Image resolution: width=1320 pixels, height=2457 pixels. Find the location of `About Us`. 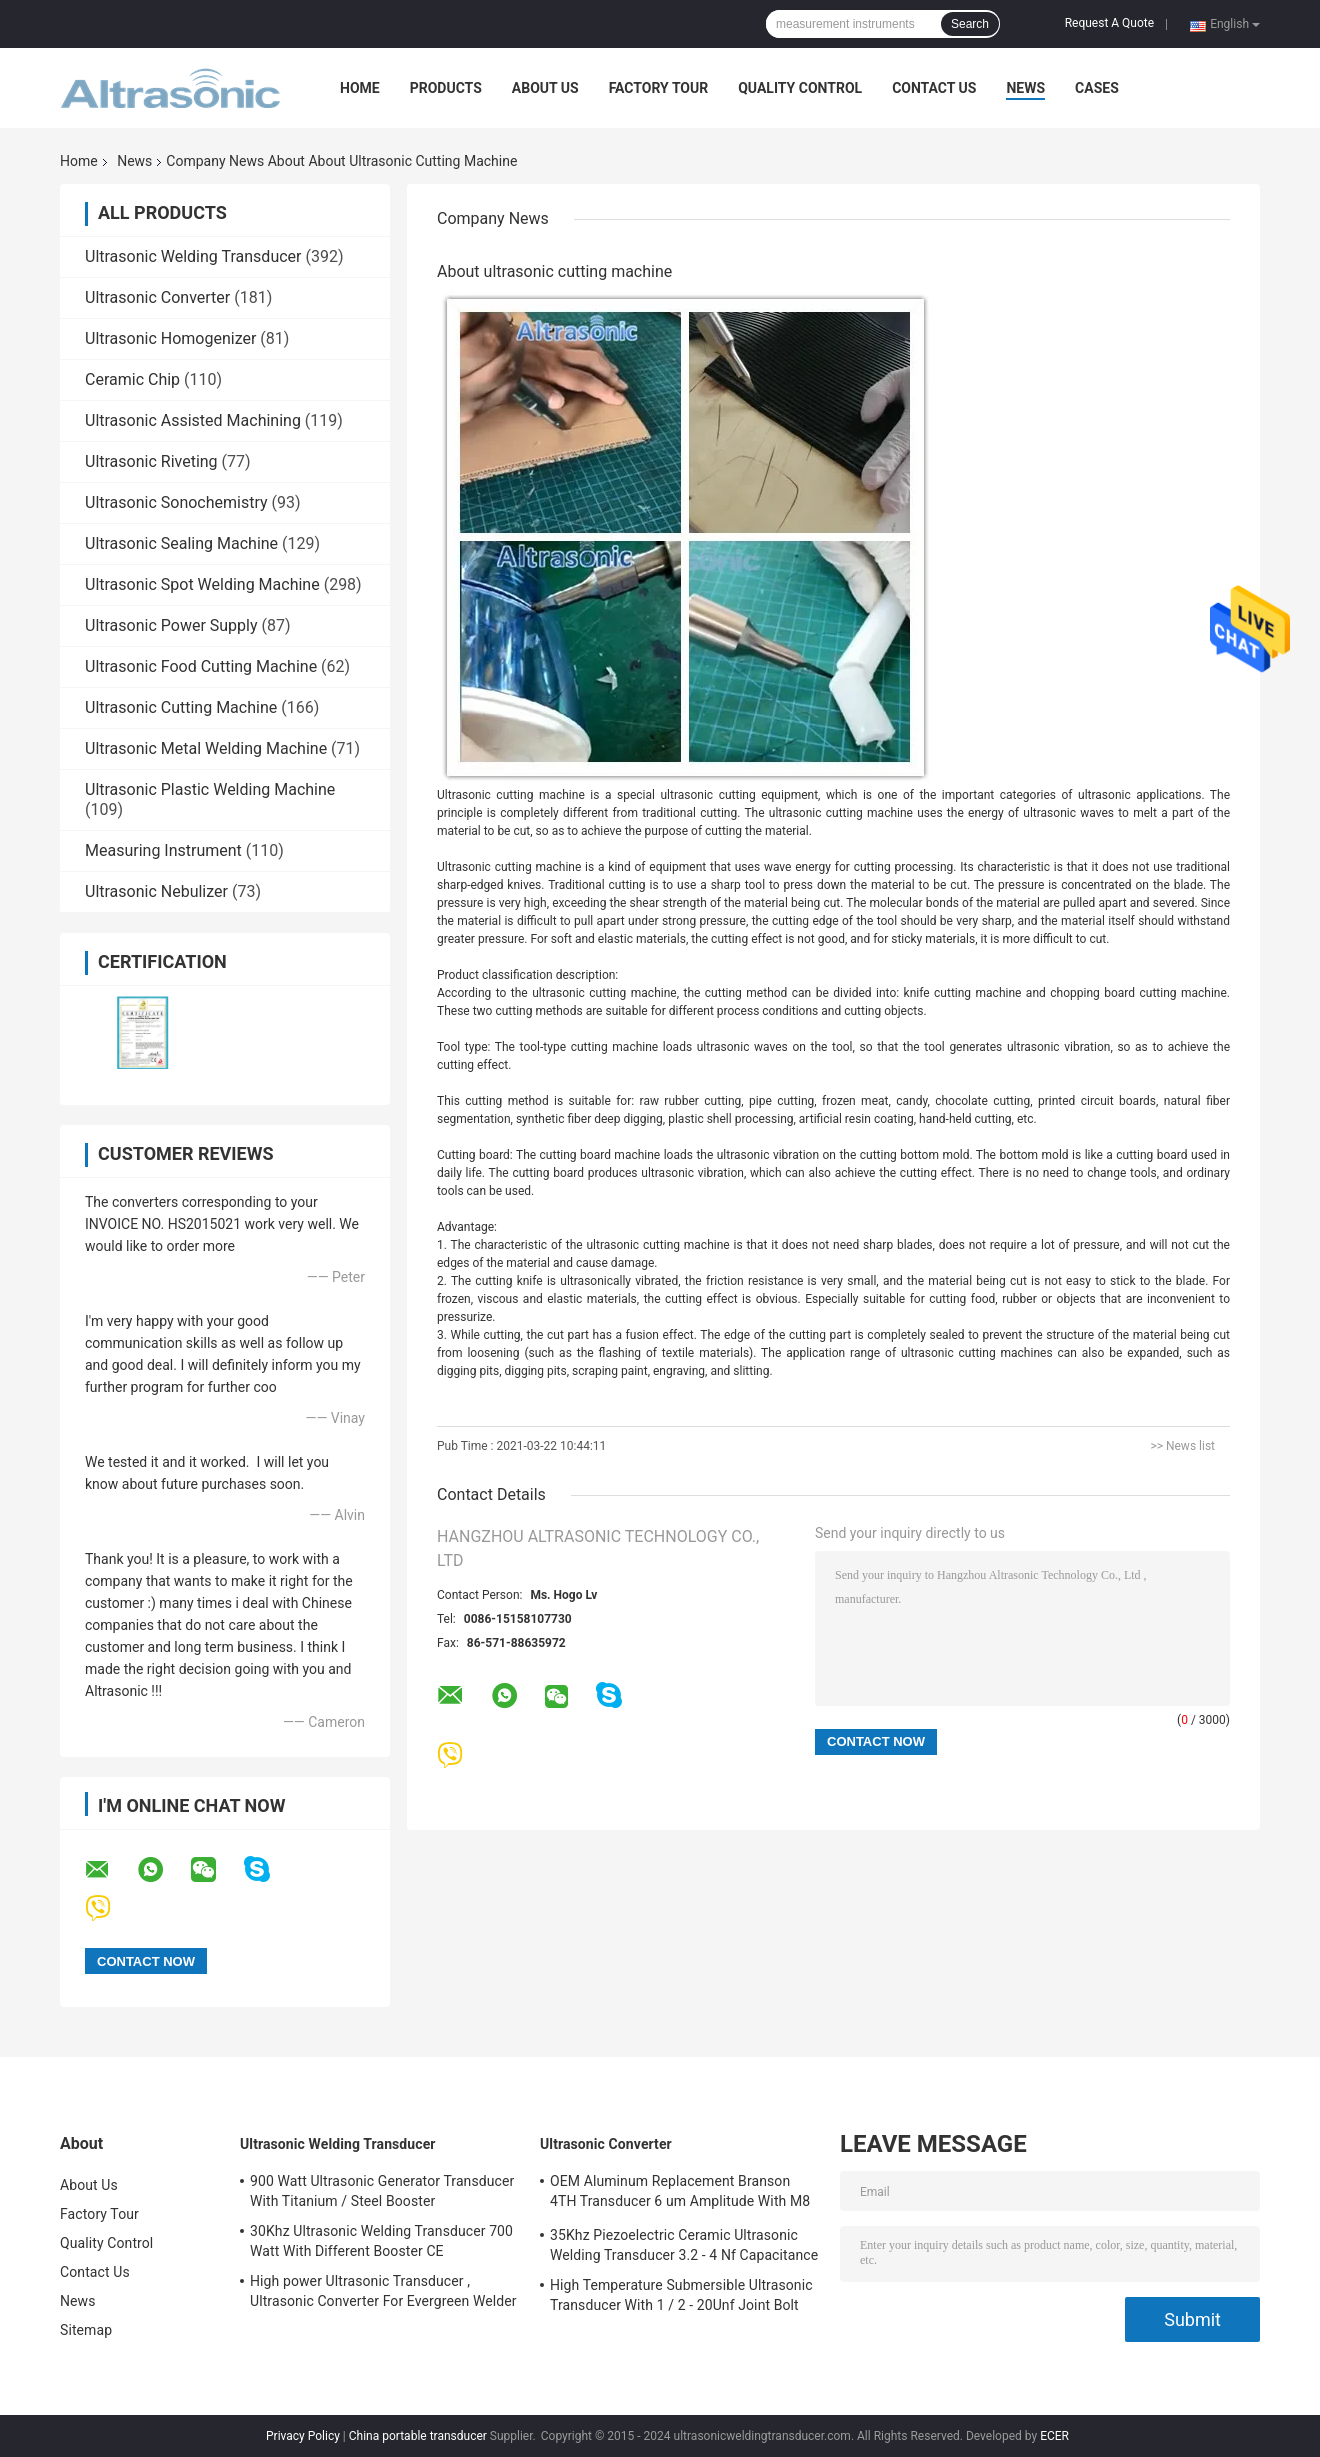

About Us is located at coordinates (545, 88).